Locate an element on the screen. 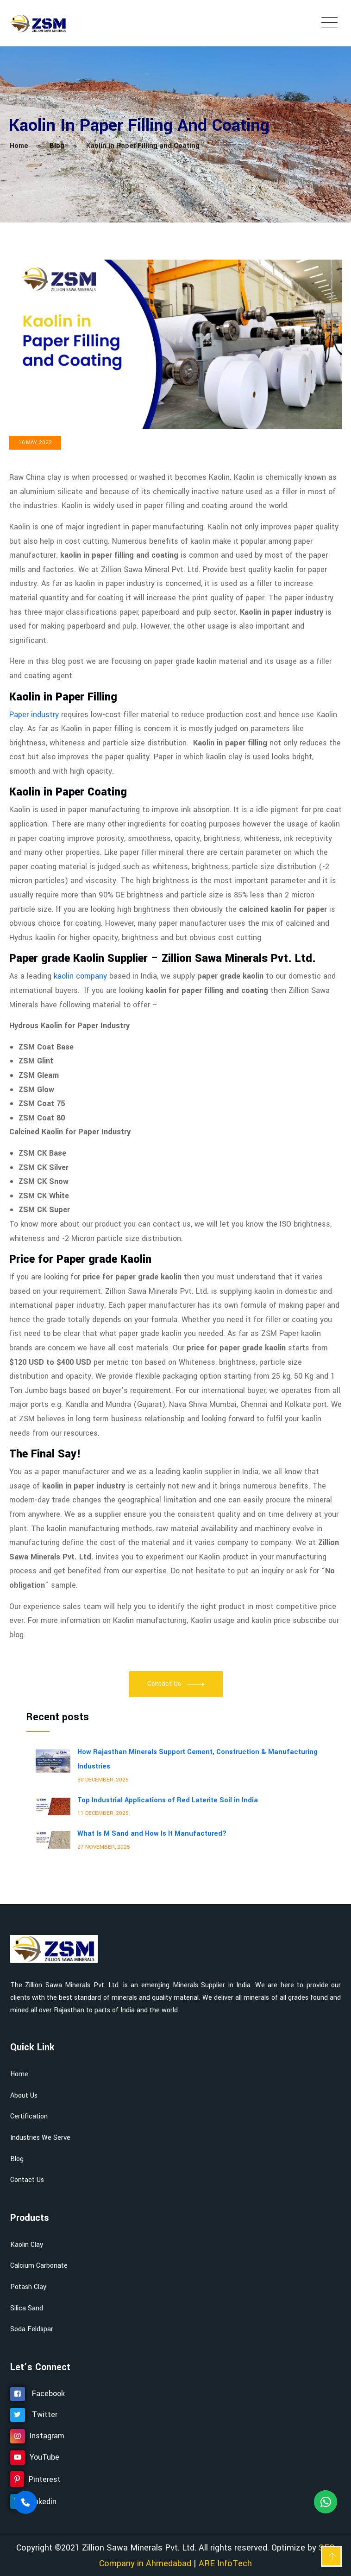  Soda Feldspar is located at coordinates (31, 2329).